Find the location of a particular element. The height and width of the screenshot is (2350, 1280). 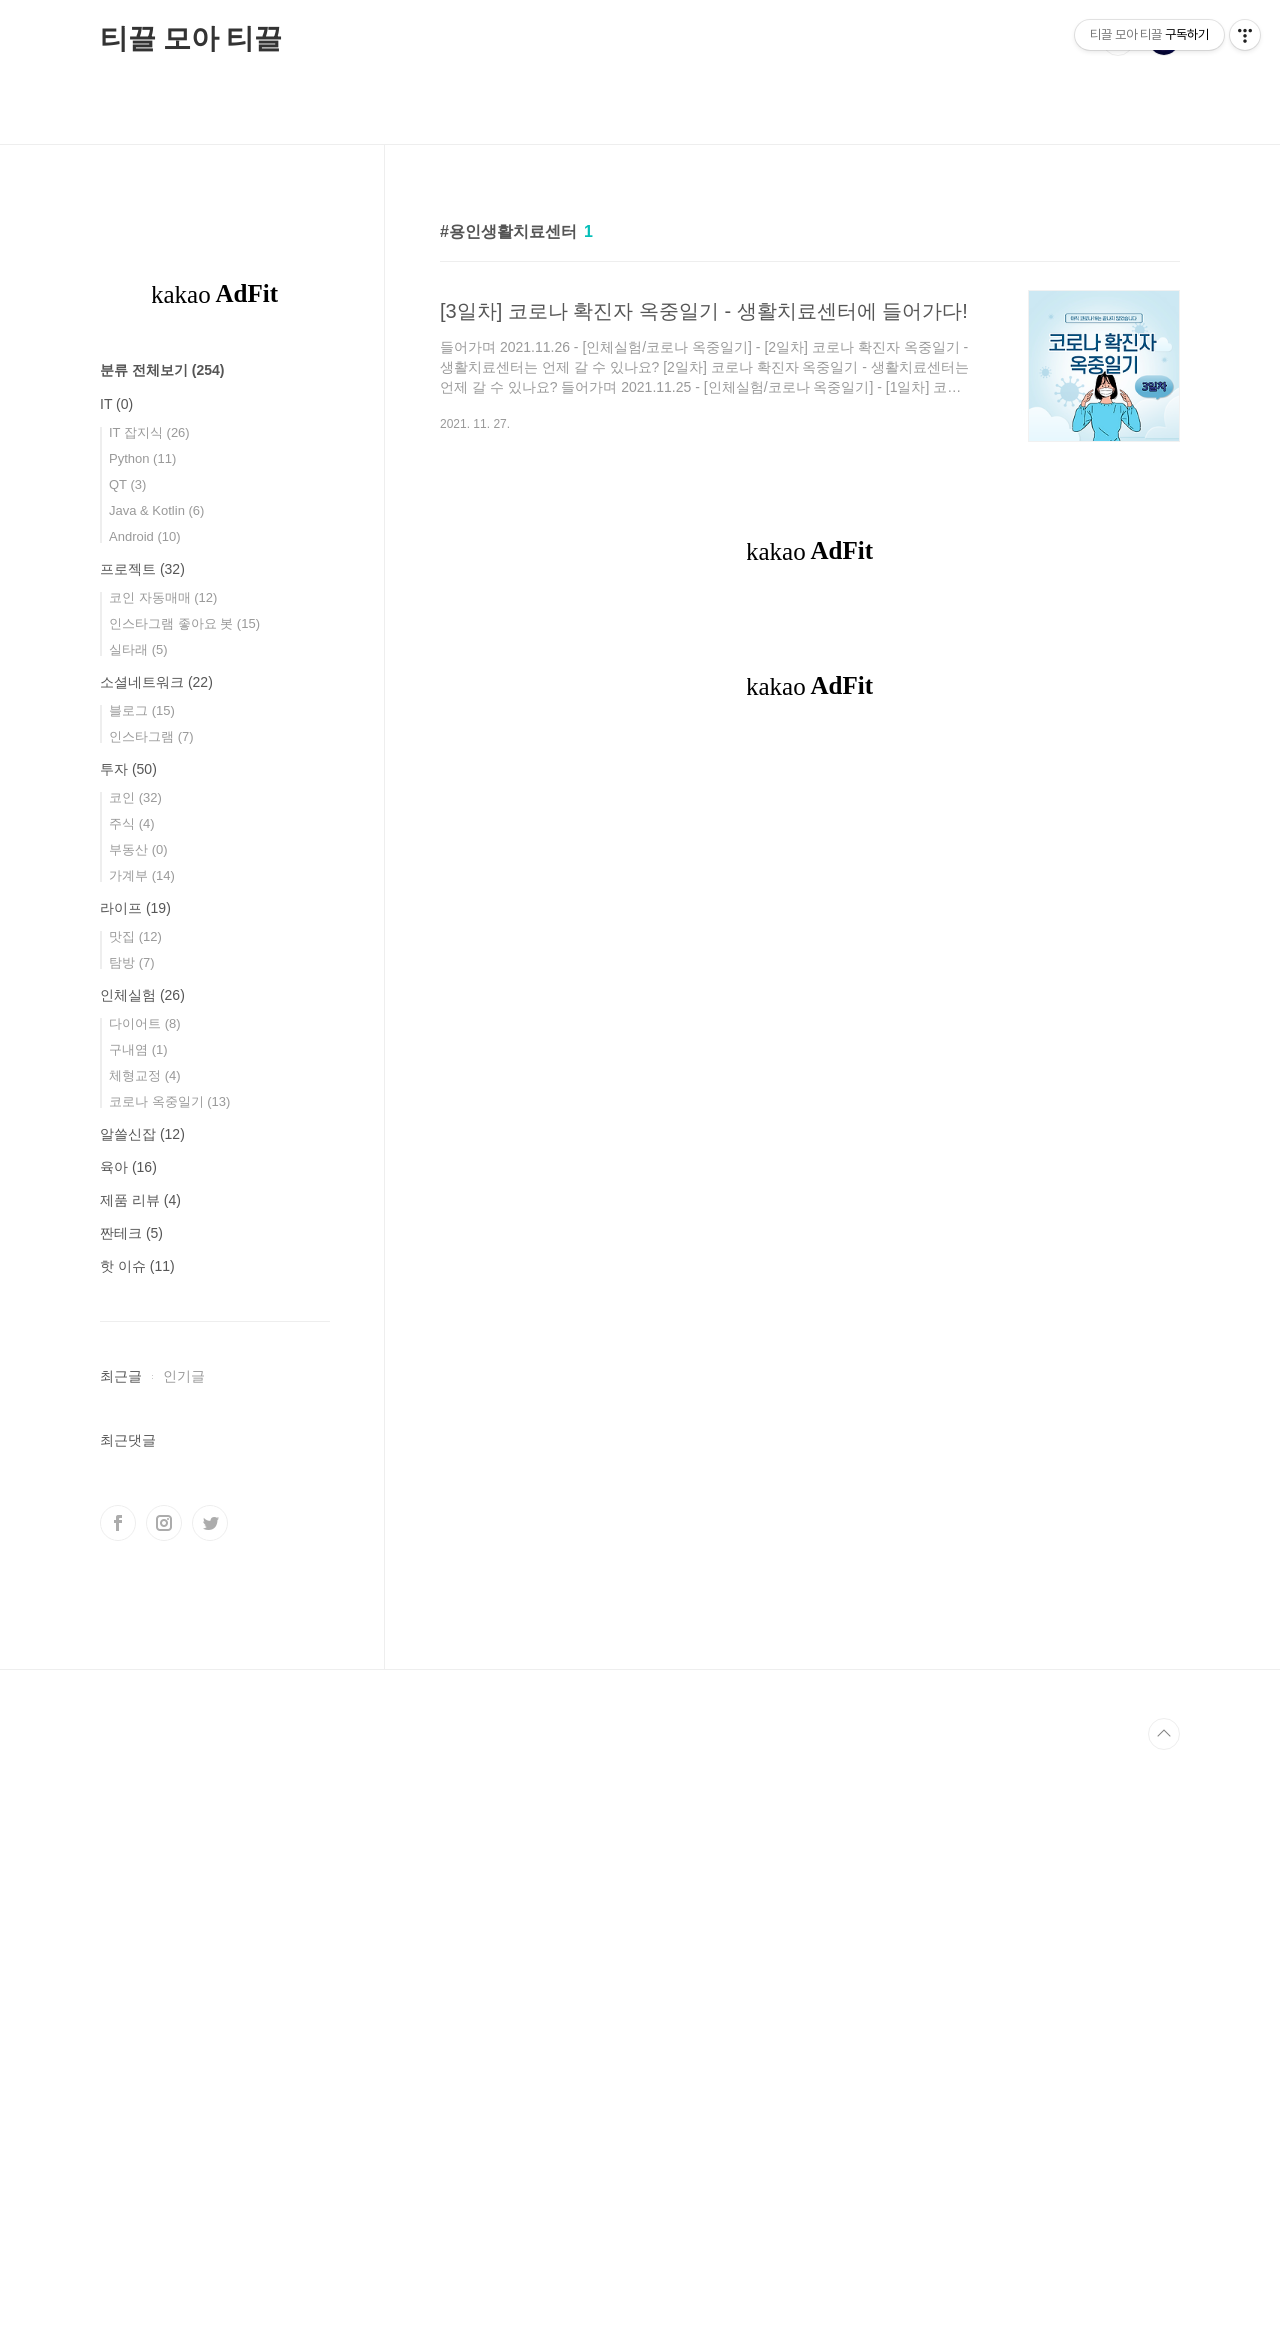

가계부 is located at coordinates (142, 875).